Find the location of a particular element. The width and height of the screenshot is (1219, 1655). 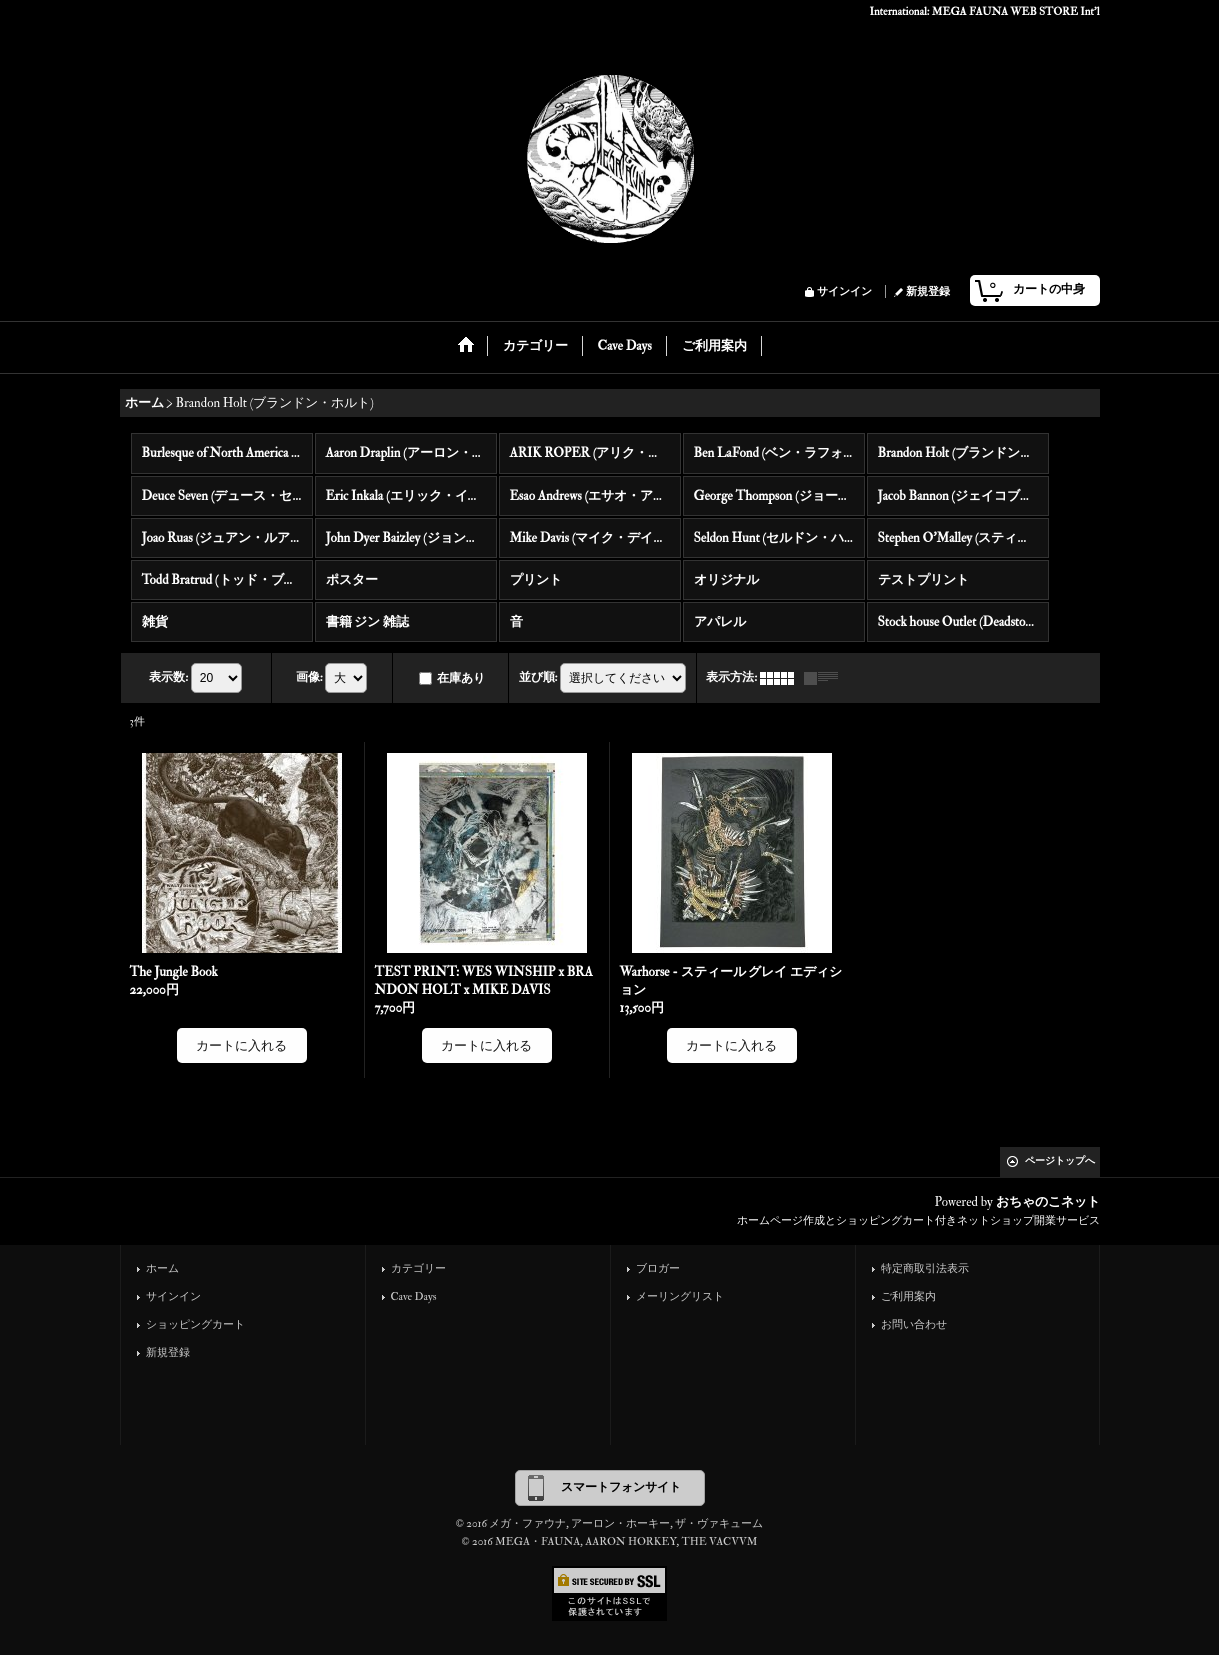

おちゃのこネット is located at coordinates (1048, 1202).